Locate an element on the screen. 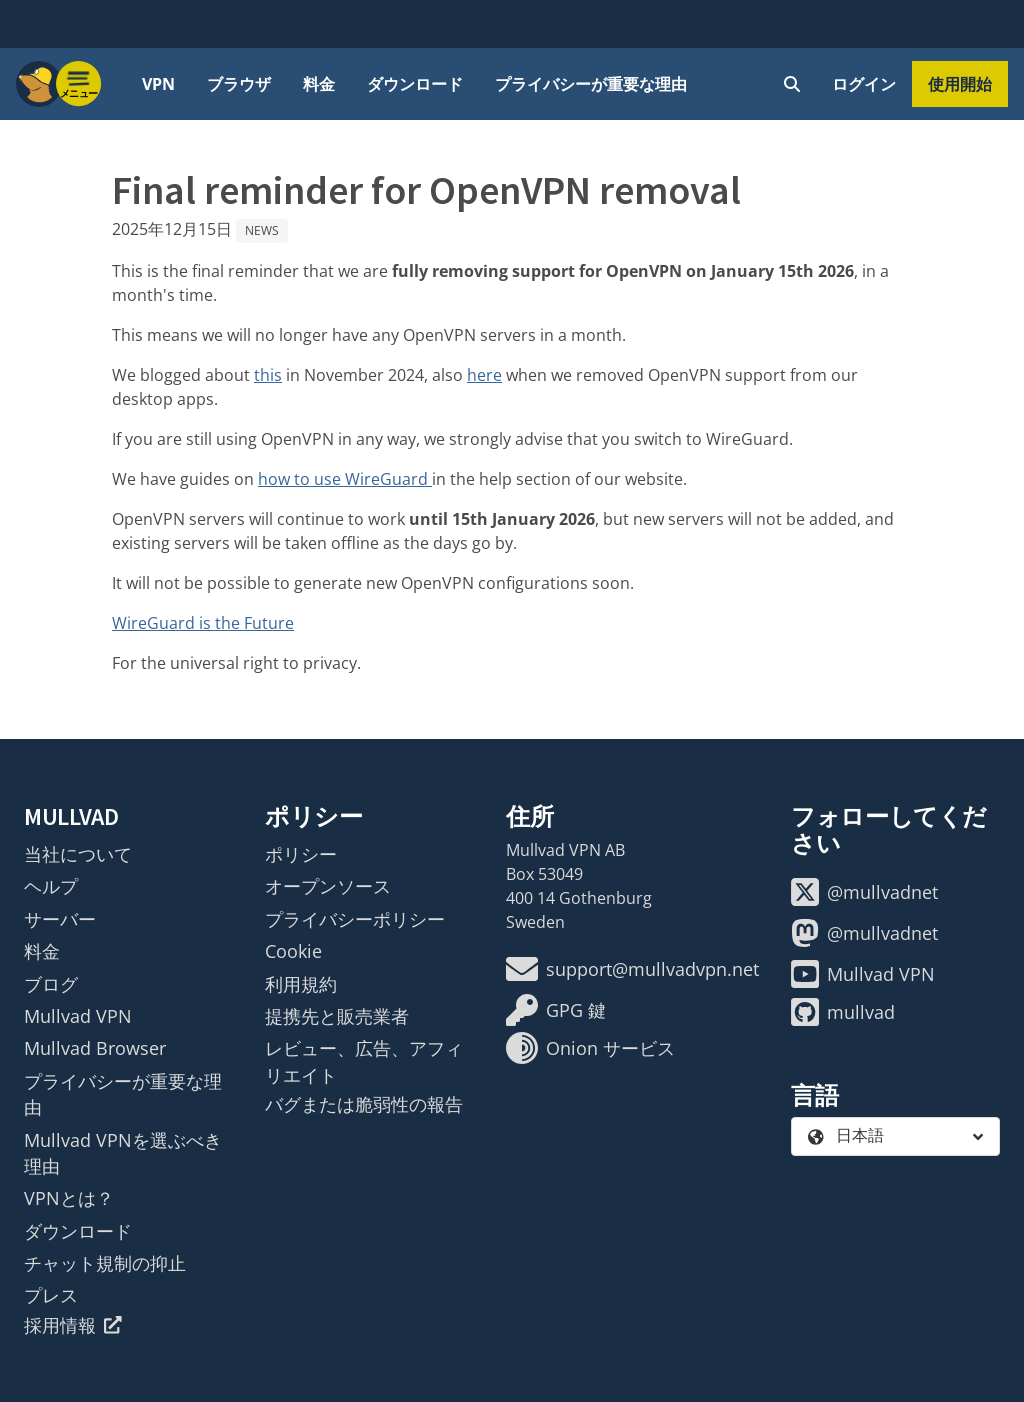 The image size is (1024, 1402). support@mullvadvpn.net is located at coordinates (632, 969).